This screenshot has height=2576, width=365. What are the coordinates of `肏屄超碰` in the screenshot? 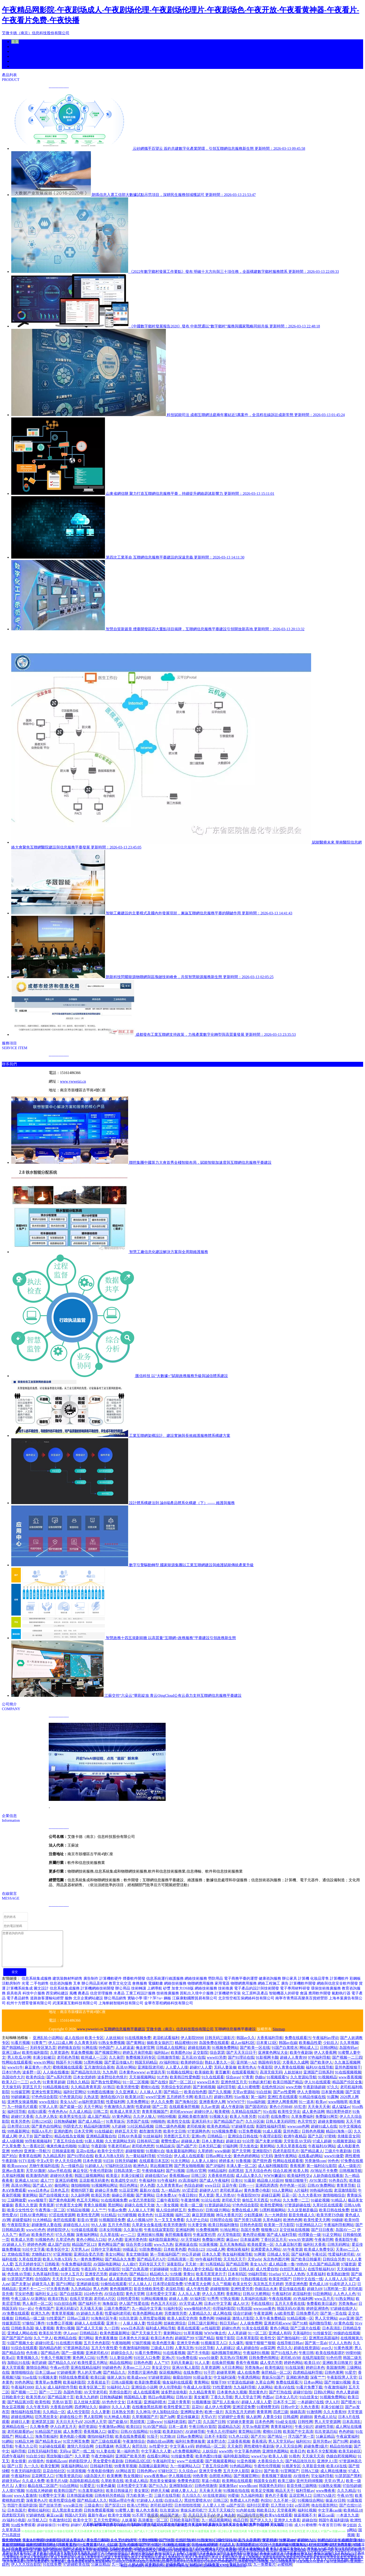 It's located at (38, 2370).